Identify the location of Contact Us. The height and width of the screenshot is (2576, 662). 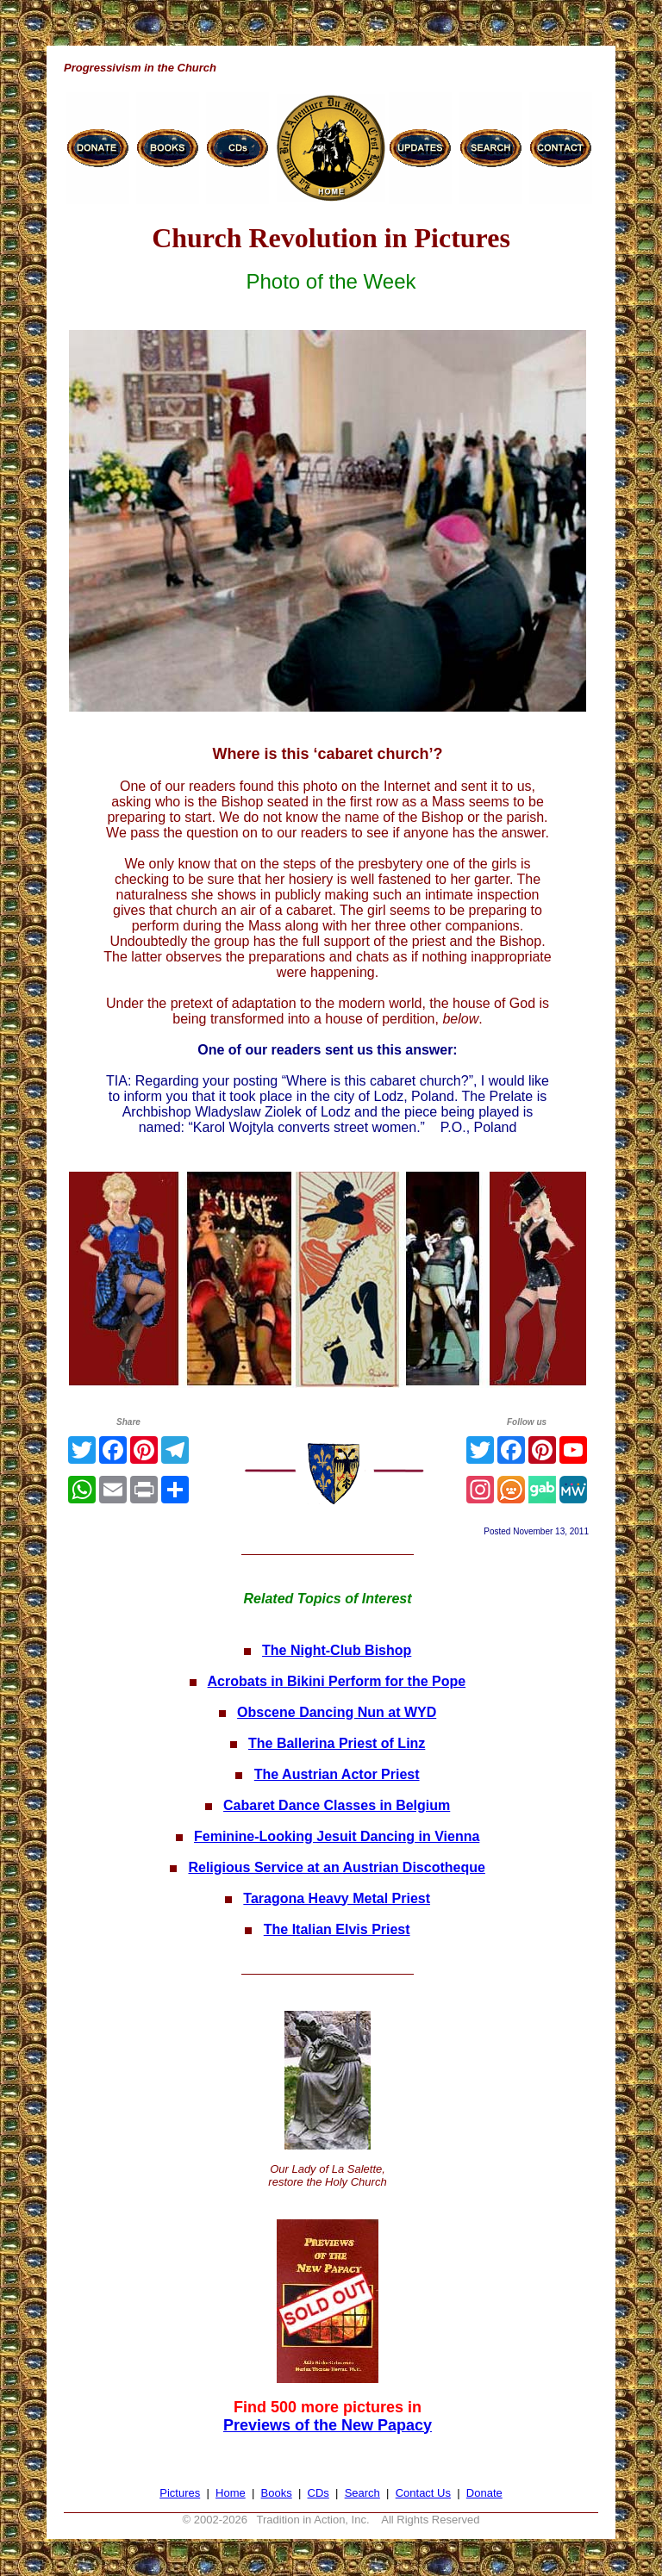
(423, 2492).